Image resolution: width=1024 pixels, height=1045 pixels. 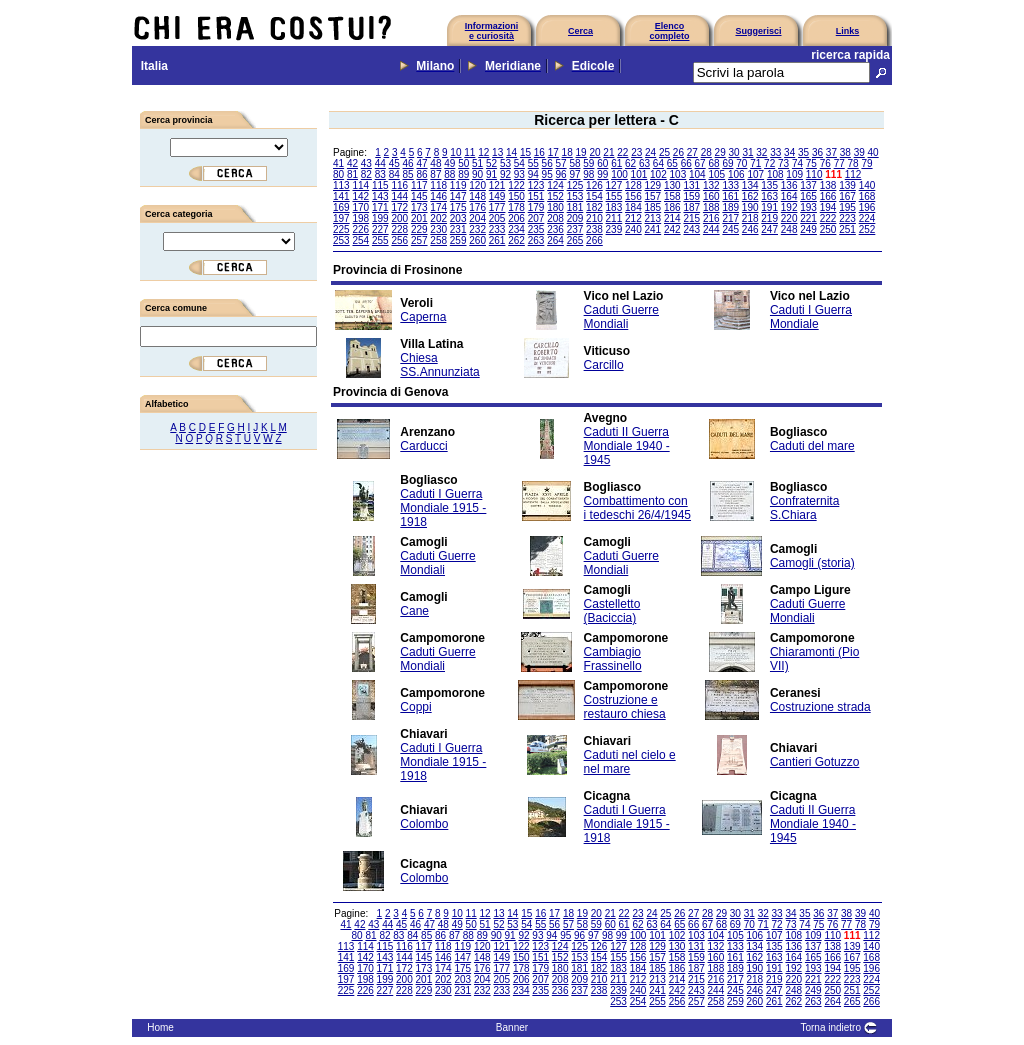 What do you see at coordinates (536, 229) in the screenshot?
I see `235` at bounding box center [536, 229].